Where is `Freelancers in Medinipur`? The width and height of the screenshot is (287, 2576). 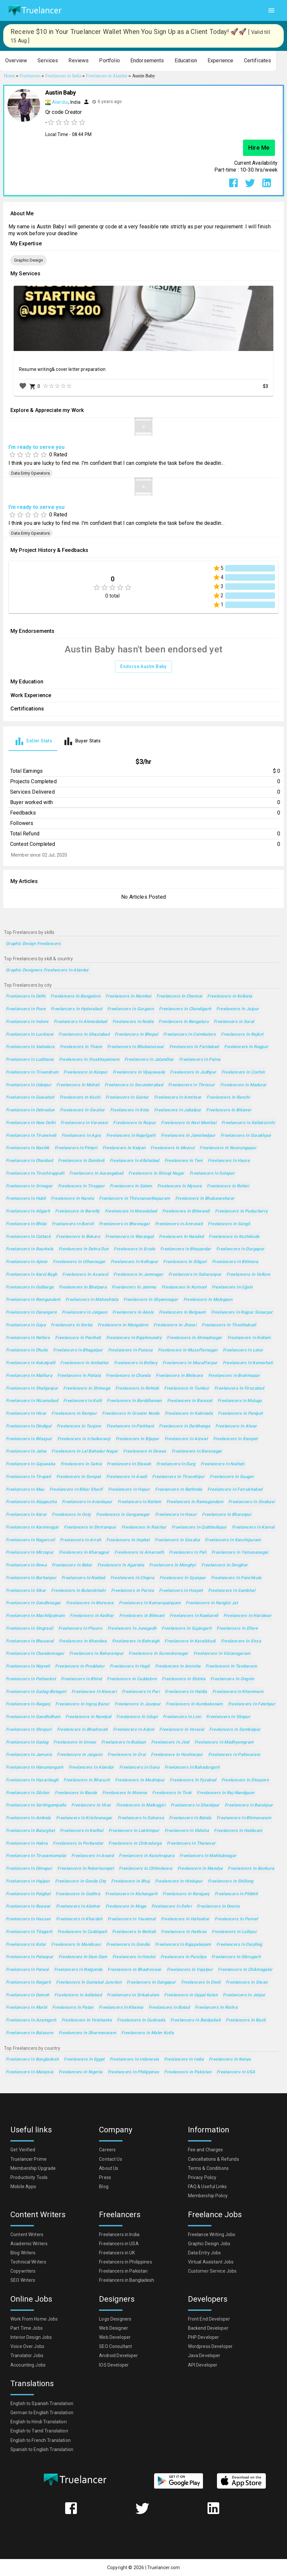
Freelancers in Medinipur is located at coordinates (140, 1780).